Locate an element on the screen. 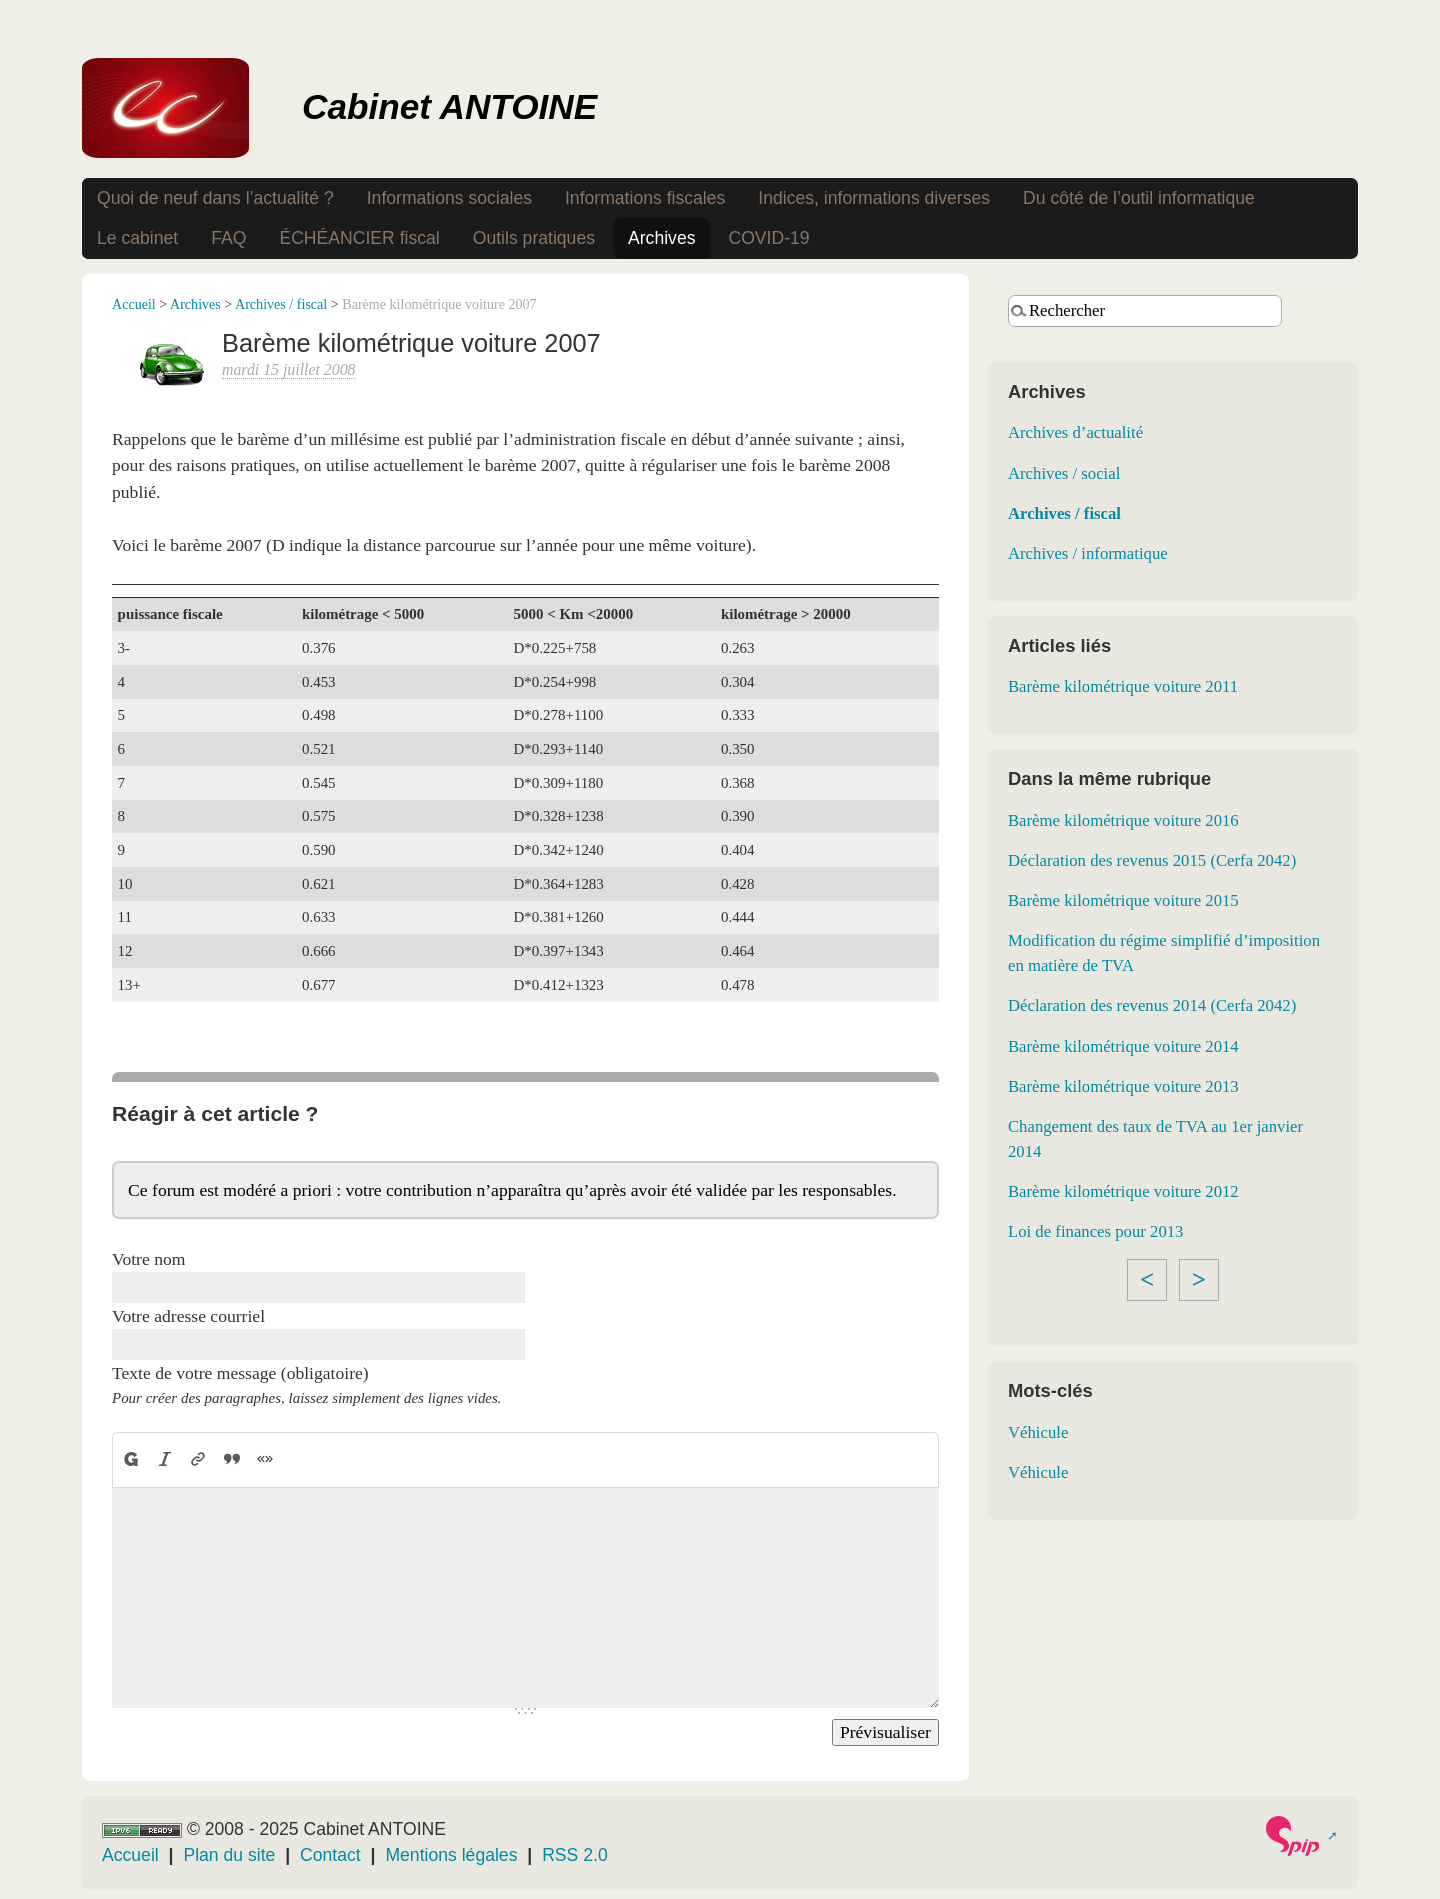 The height and width of the screenshot is (1899, 1440). Déclaration des revenus 2014 (Cerfa 2042) is located at coordinates (1152, 1005).